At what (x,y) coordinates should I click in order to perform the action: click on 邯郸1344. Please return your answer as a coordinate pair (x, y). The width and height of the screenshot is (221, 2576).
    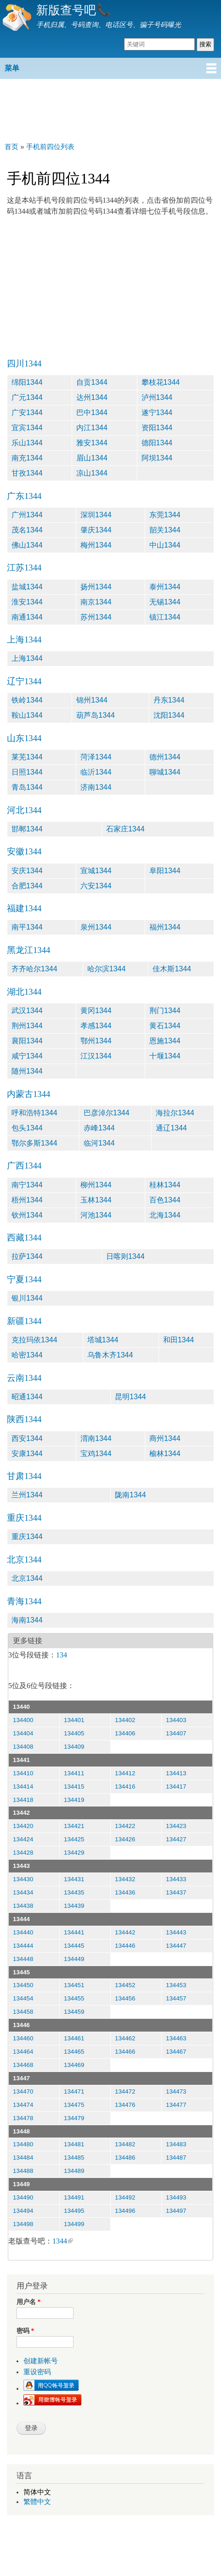
    Looking at the image, I should click on (27, 829).